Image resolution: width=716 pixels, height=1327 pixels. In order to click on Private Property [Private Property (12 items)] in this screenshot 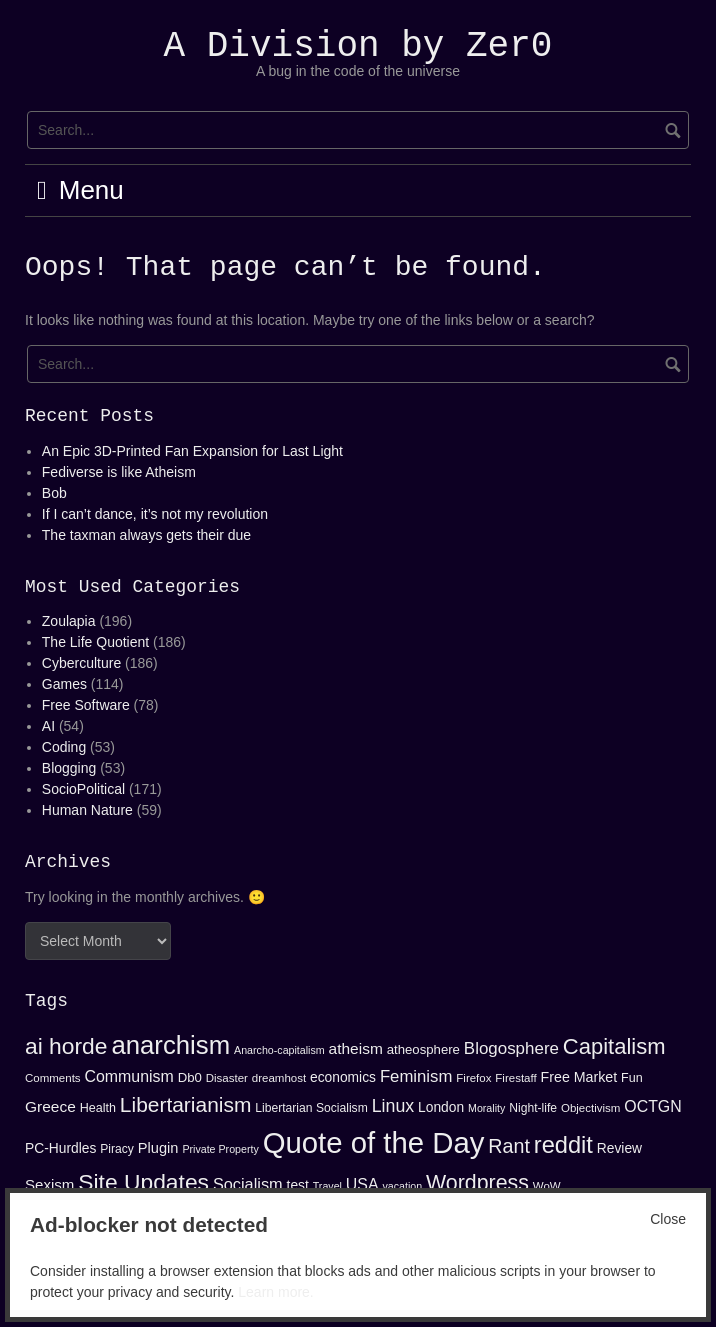, I will do `click(220, 1149)`.